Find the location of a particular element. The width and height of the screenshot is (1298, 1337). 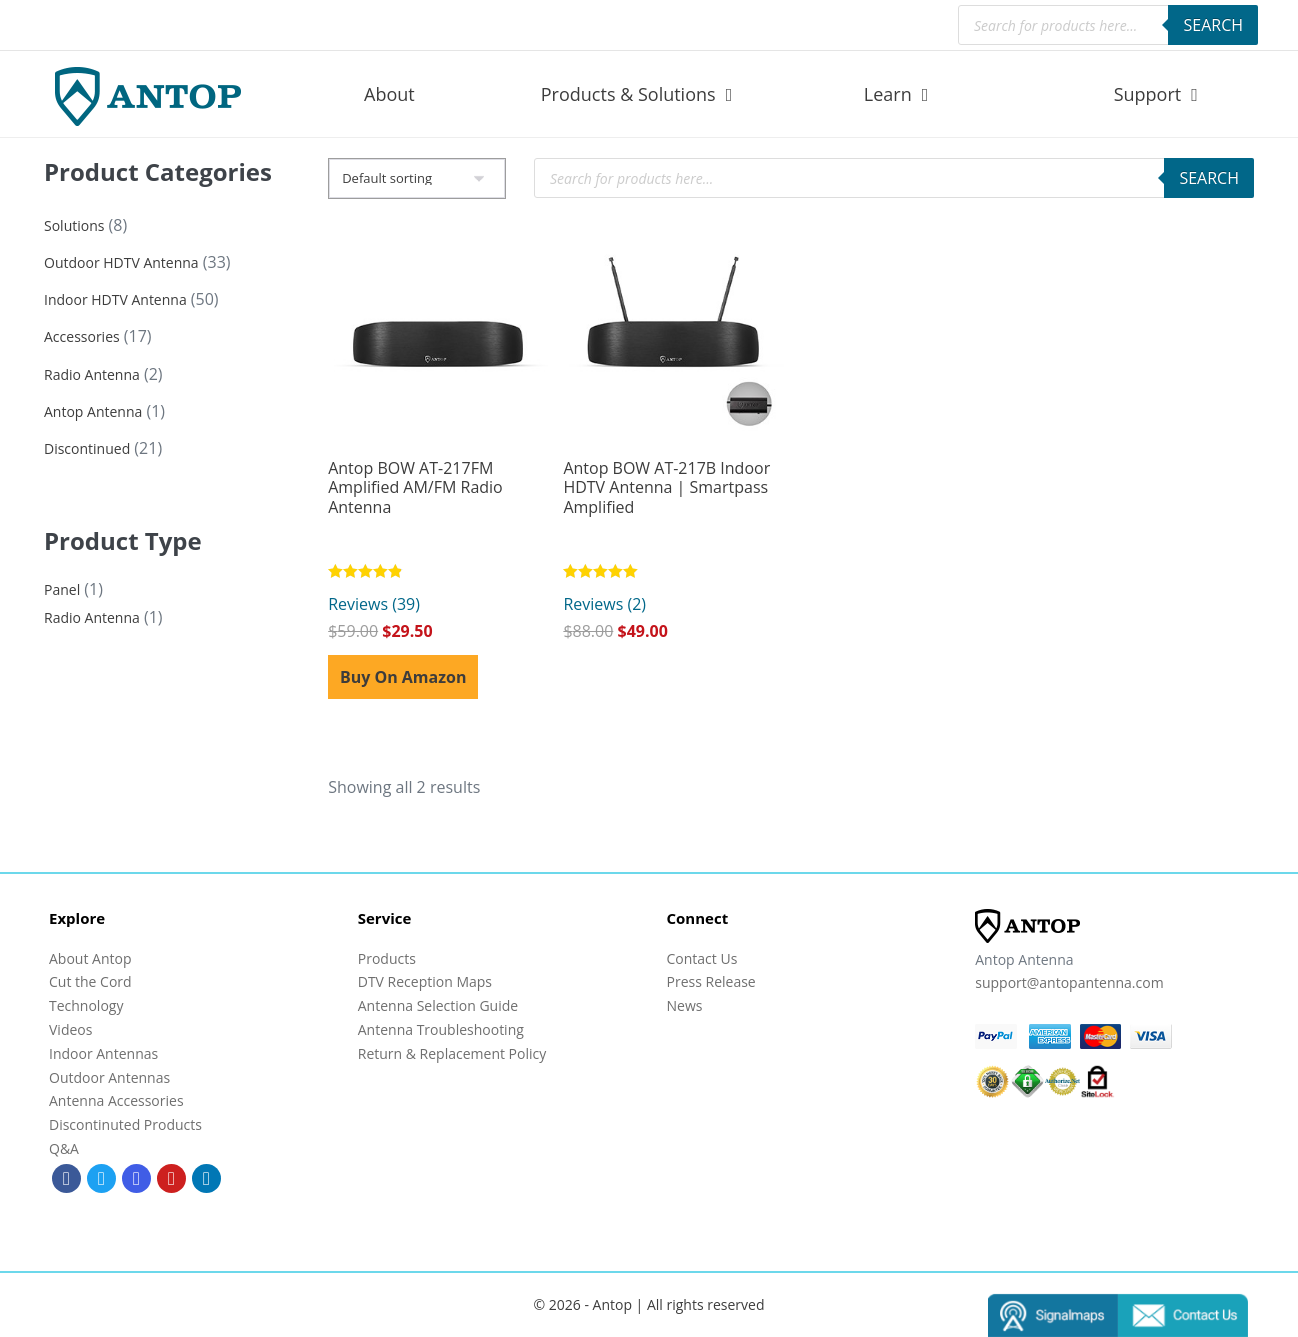

DTV Reception Maps is located at coordinates (425, 981).